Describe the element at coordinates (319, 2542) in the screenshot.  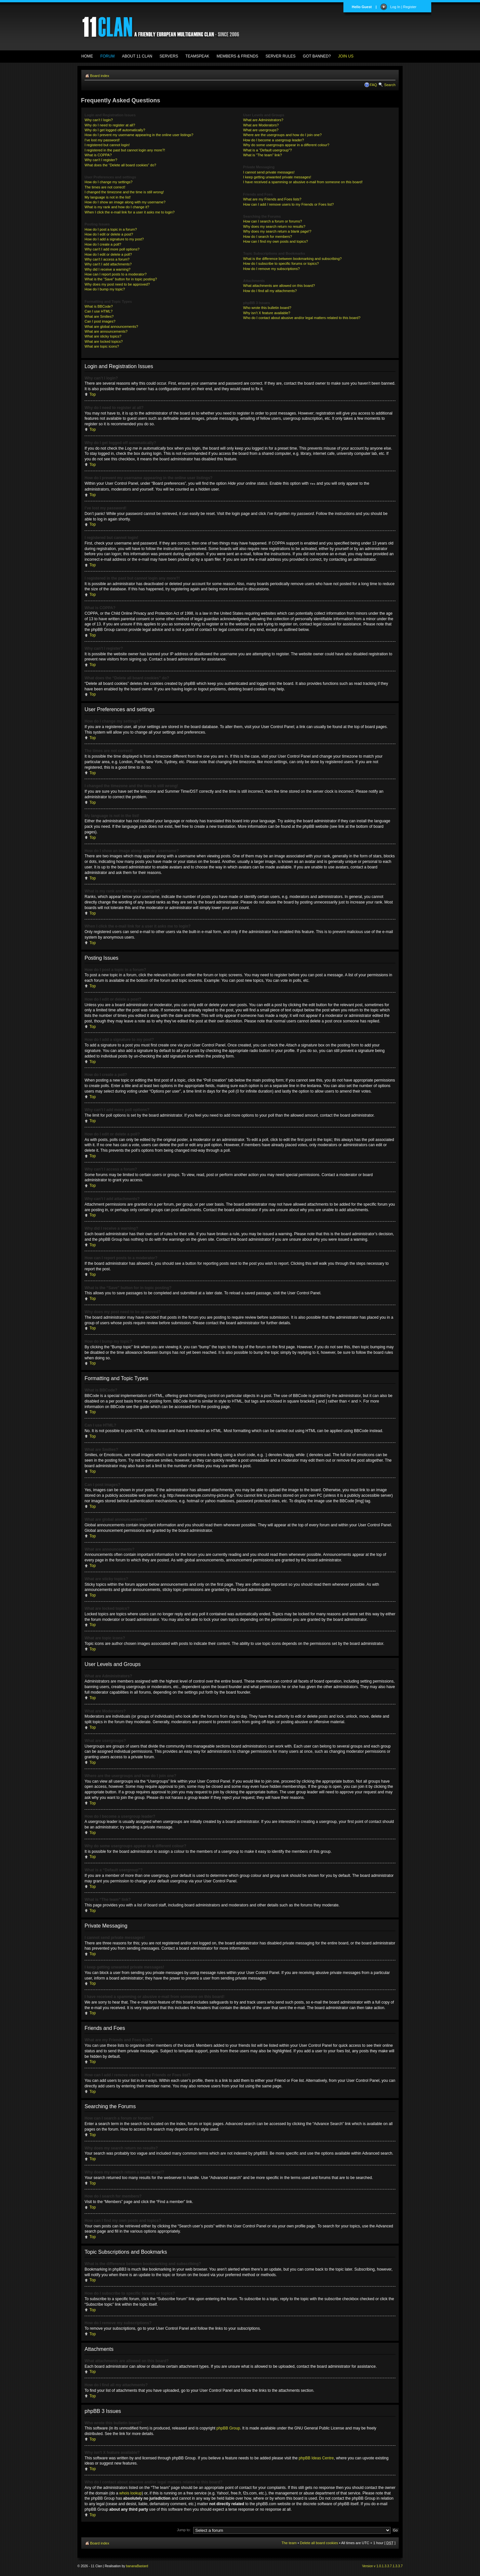
I see `Delete all board cookies` at that location.